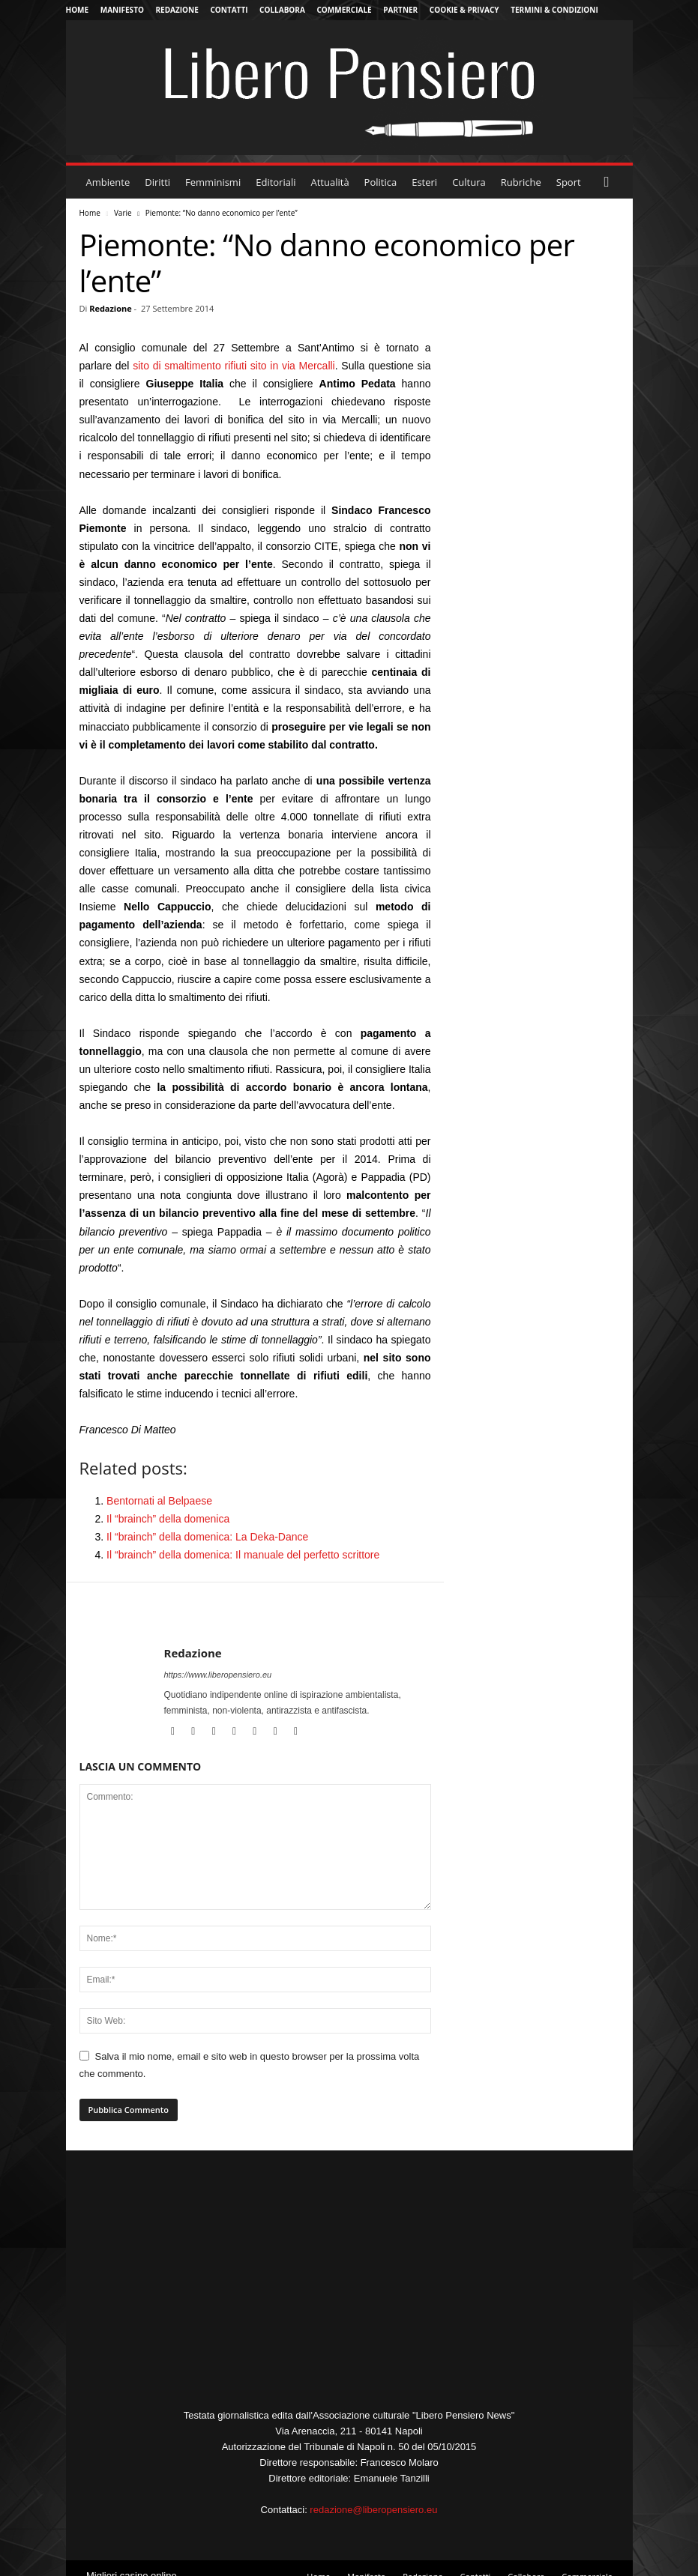  What do you see at coordinates (234, 366) in the screenshot?
I see `sito di smaltimento rifiuti sito in via Mercalli` at bounding box center [234, 366].